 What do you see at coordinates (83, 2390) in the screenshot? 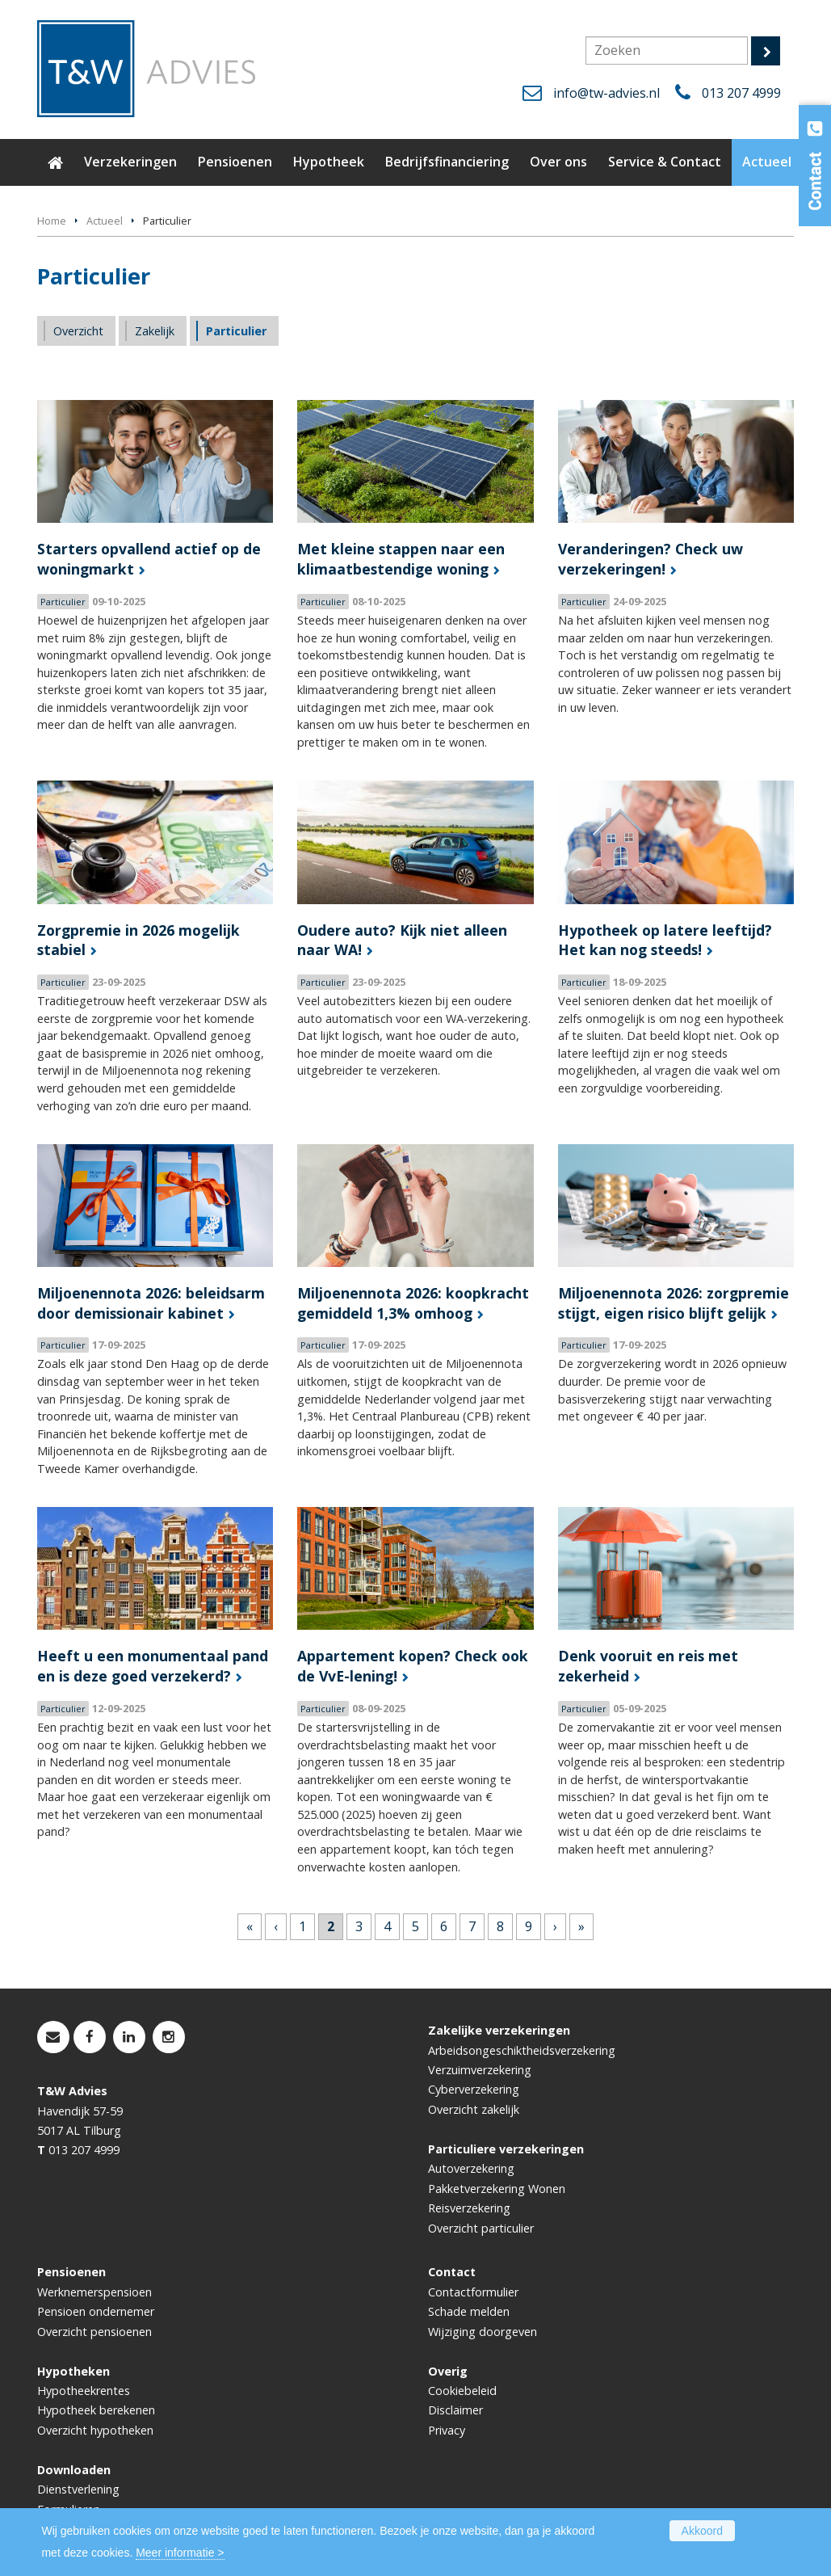
I see `Hypotheekrentes` at bounding box center [83, 2390].